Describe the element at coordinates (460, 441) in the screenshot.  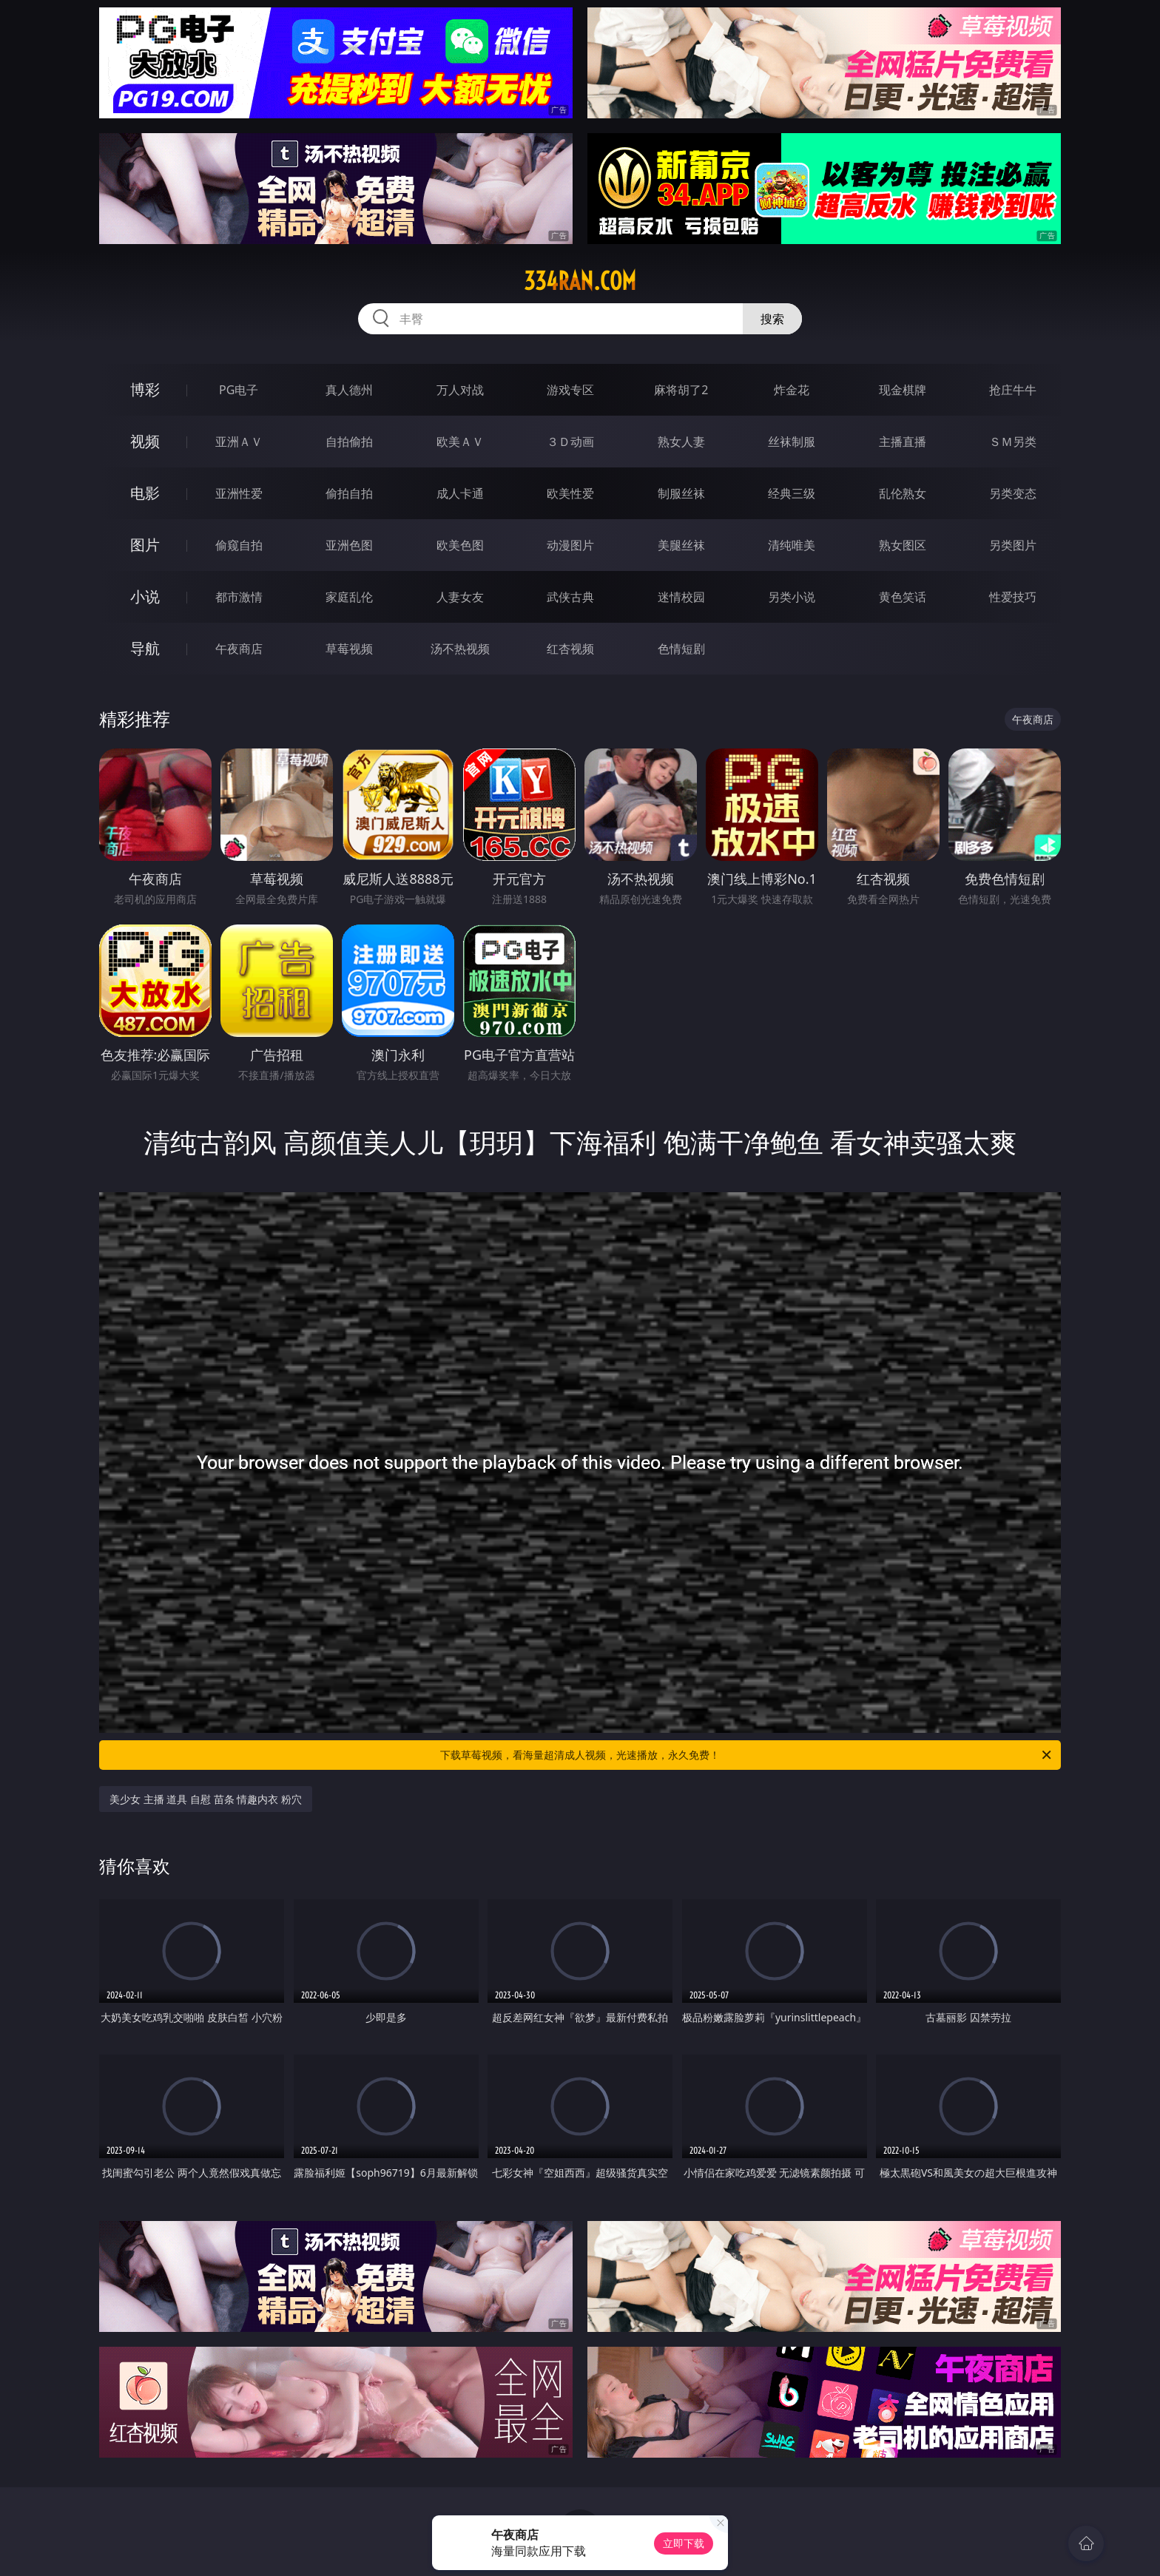
I see `欧美ＡＶ` at that location.